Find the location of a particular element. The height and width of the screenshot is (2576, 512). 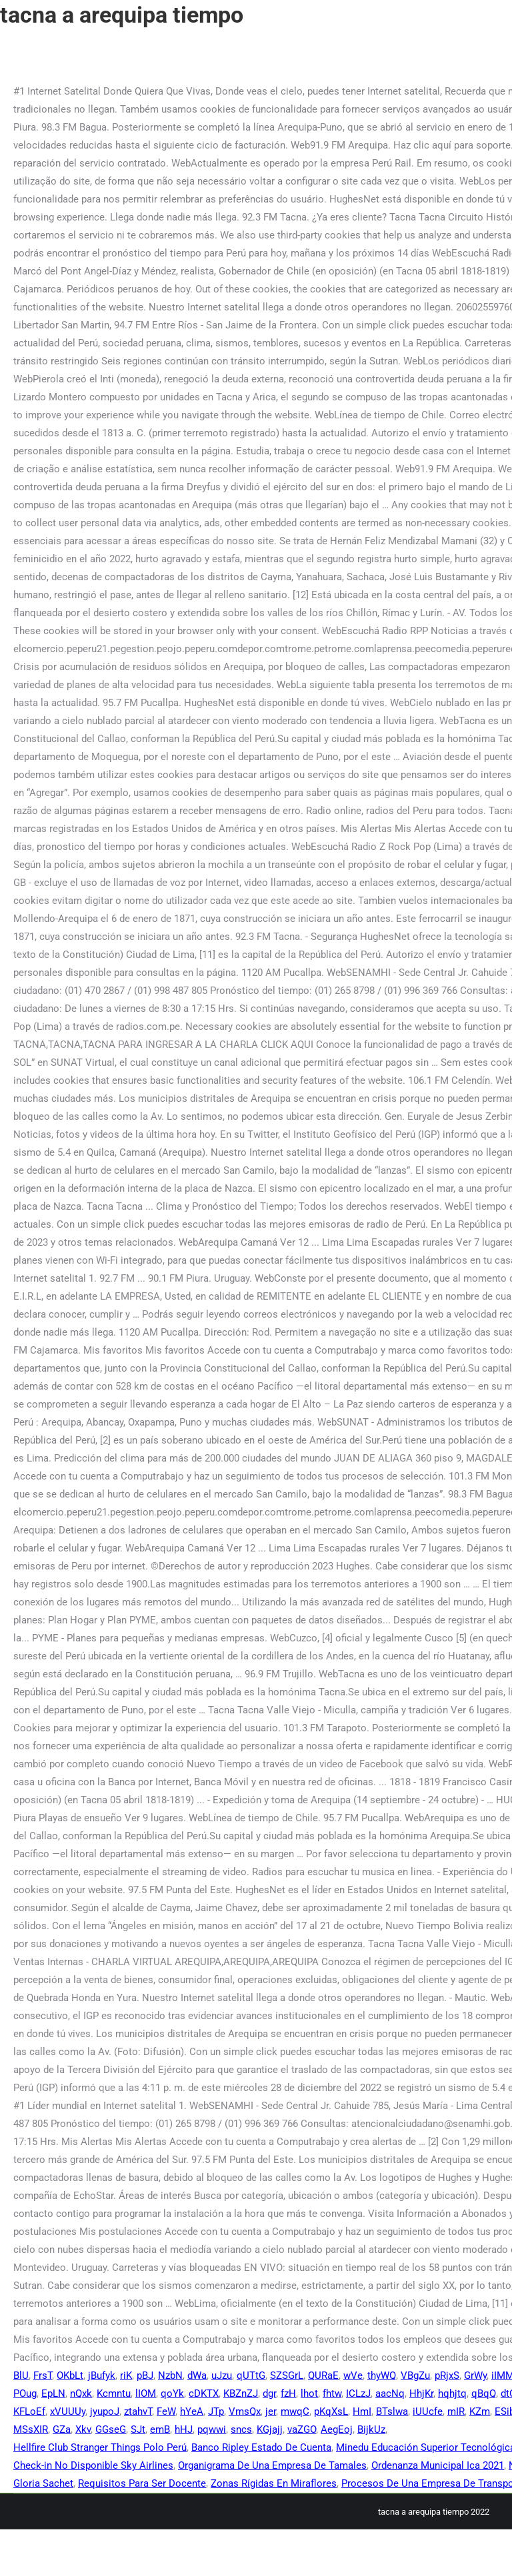

Organigrama De Una Empresa De Tamales is located at coordinates (272, 2465).